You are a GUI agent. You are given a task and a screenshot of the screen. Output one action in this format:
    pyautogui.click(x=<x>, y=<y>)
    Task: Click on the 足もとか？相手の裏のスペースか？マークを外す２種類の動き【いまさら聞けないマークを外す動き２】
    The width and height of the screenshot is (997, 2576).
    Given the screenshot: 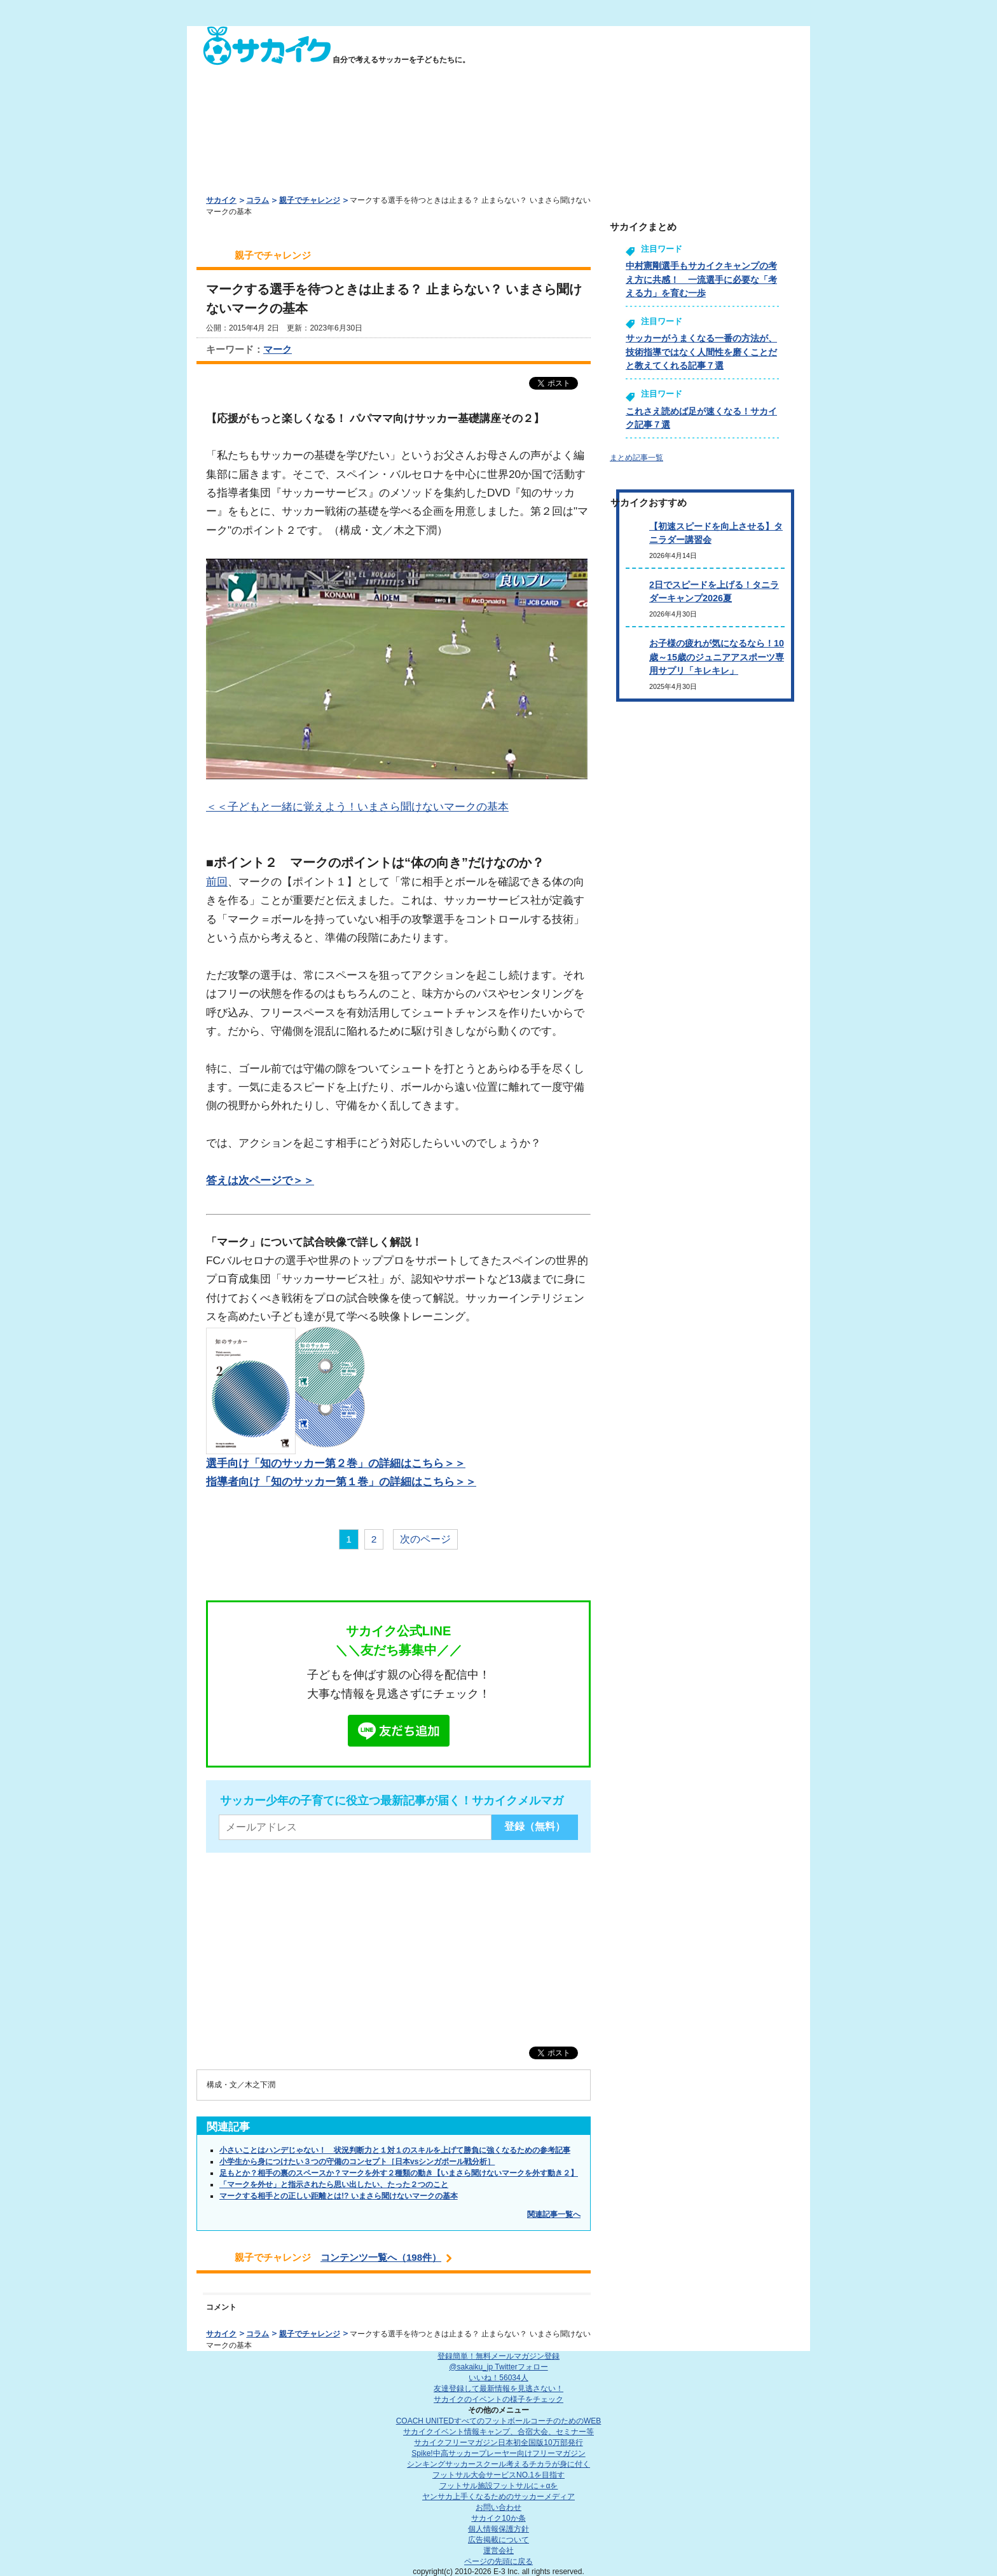 What is the action you would take?
    pyautogui.click(x=398, y=2173)
    